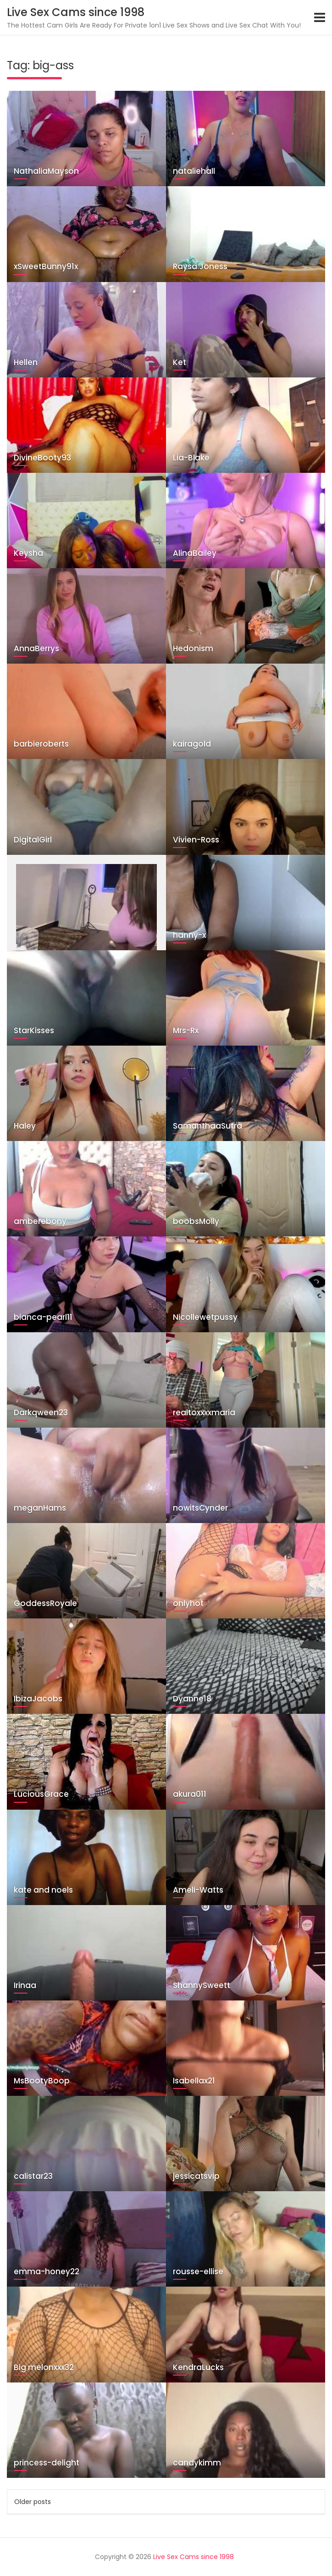  Describe the element at coordinates (319, 17) in the screenshot. I see `[Toggle navigation]` at that location.